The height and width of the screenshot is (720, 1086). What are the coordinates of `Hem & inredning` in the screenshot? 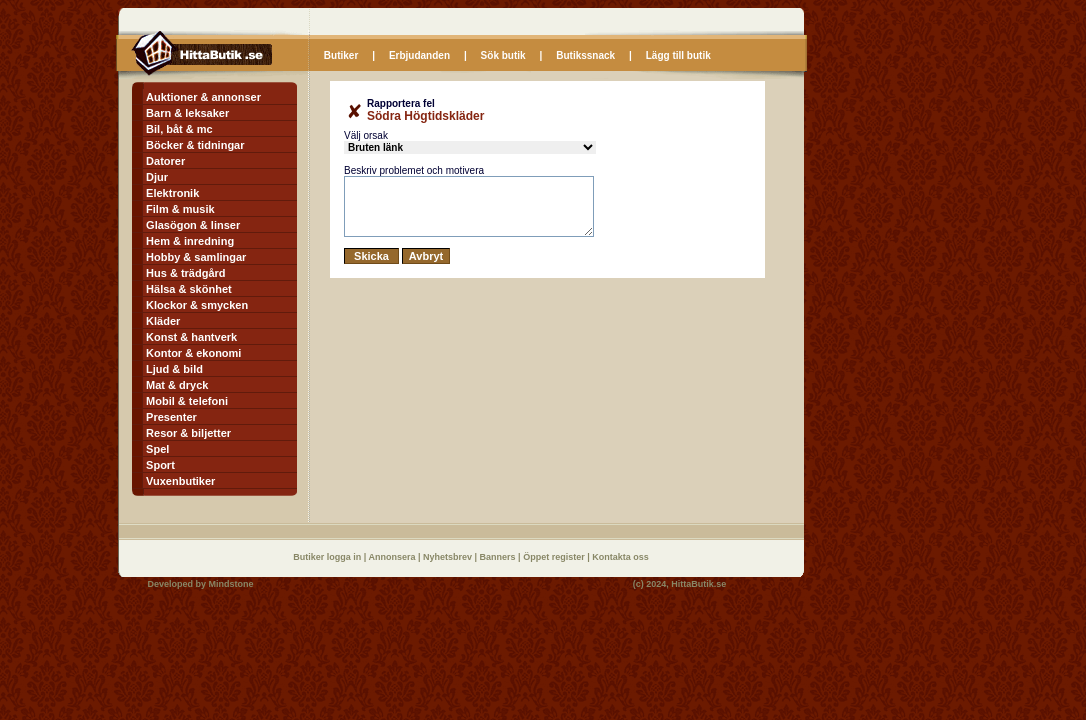 It's located at (190, 241).